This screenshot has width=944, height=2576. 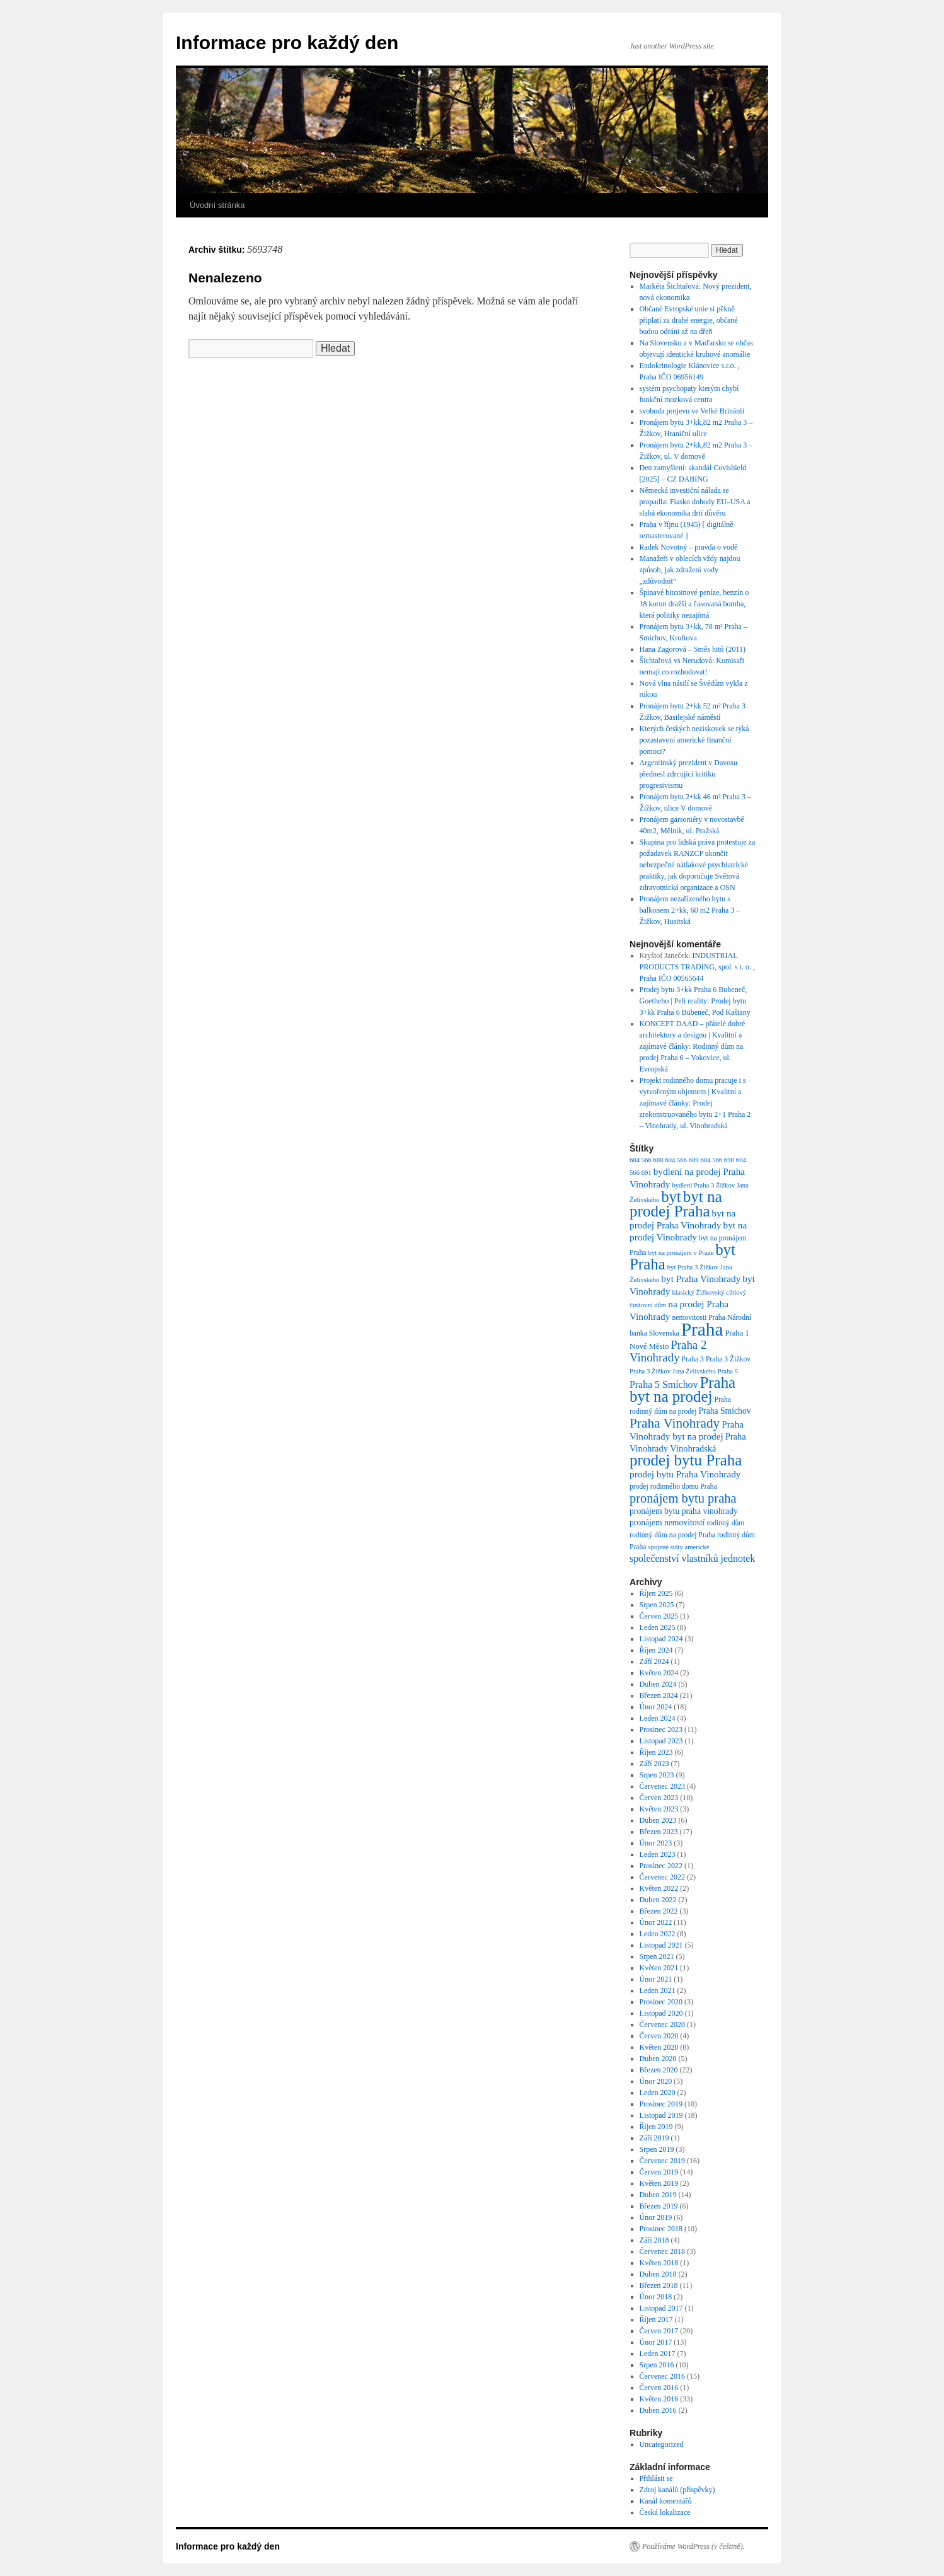 What do you see at coordinates (287, 42) in the screenshot?
I see `Informace pro každý den` at bounding box center [287, 42].